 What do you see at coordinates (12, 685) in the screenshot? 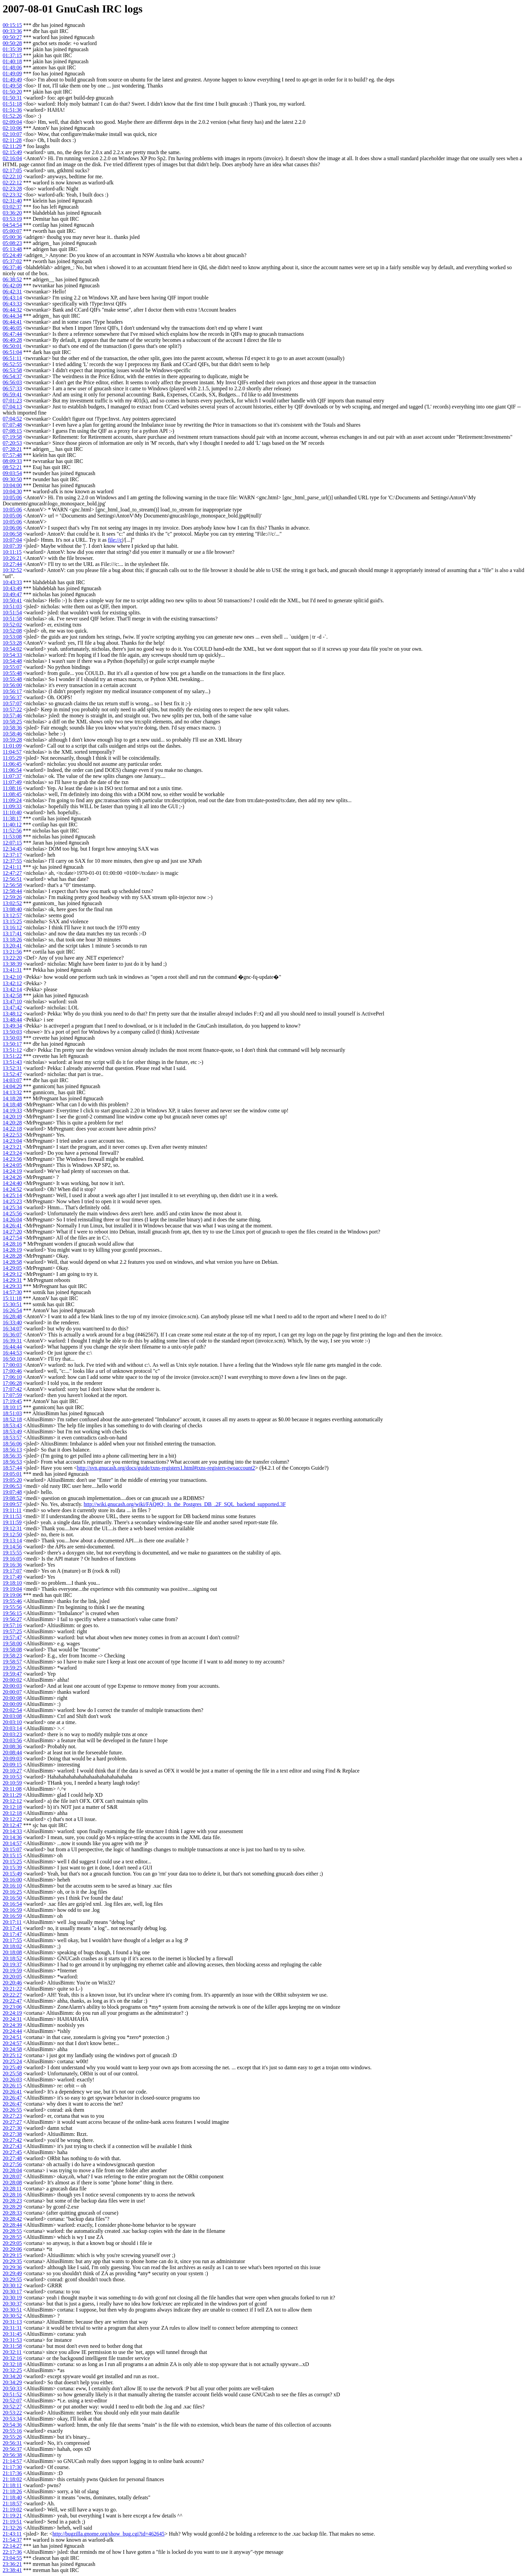
I see `10:56:00` at bounding box center [12, 685].